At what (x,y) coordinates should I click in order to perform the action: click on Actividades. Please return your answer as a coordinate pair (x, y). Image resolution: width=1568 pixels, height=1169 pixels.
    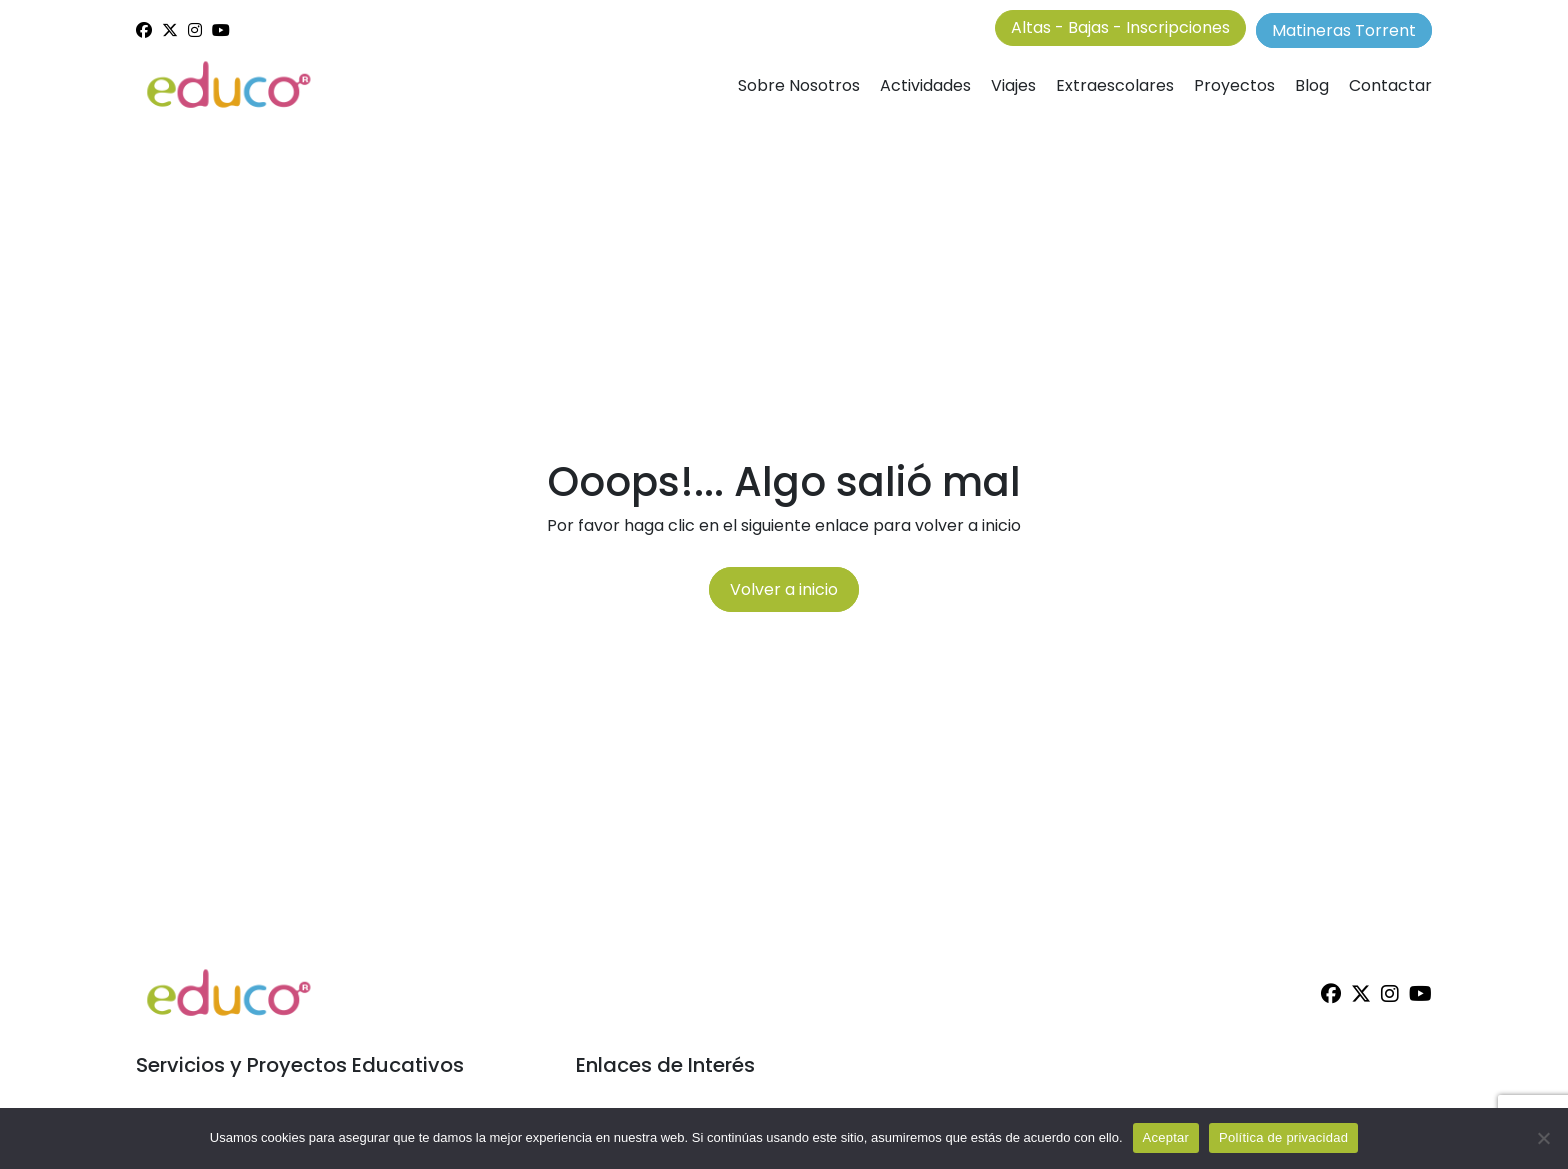
    Looking at the image, I should click on (925, 85).